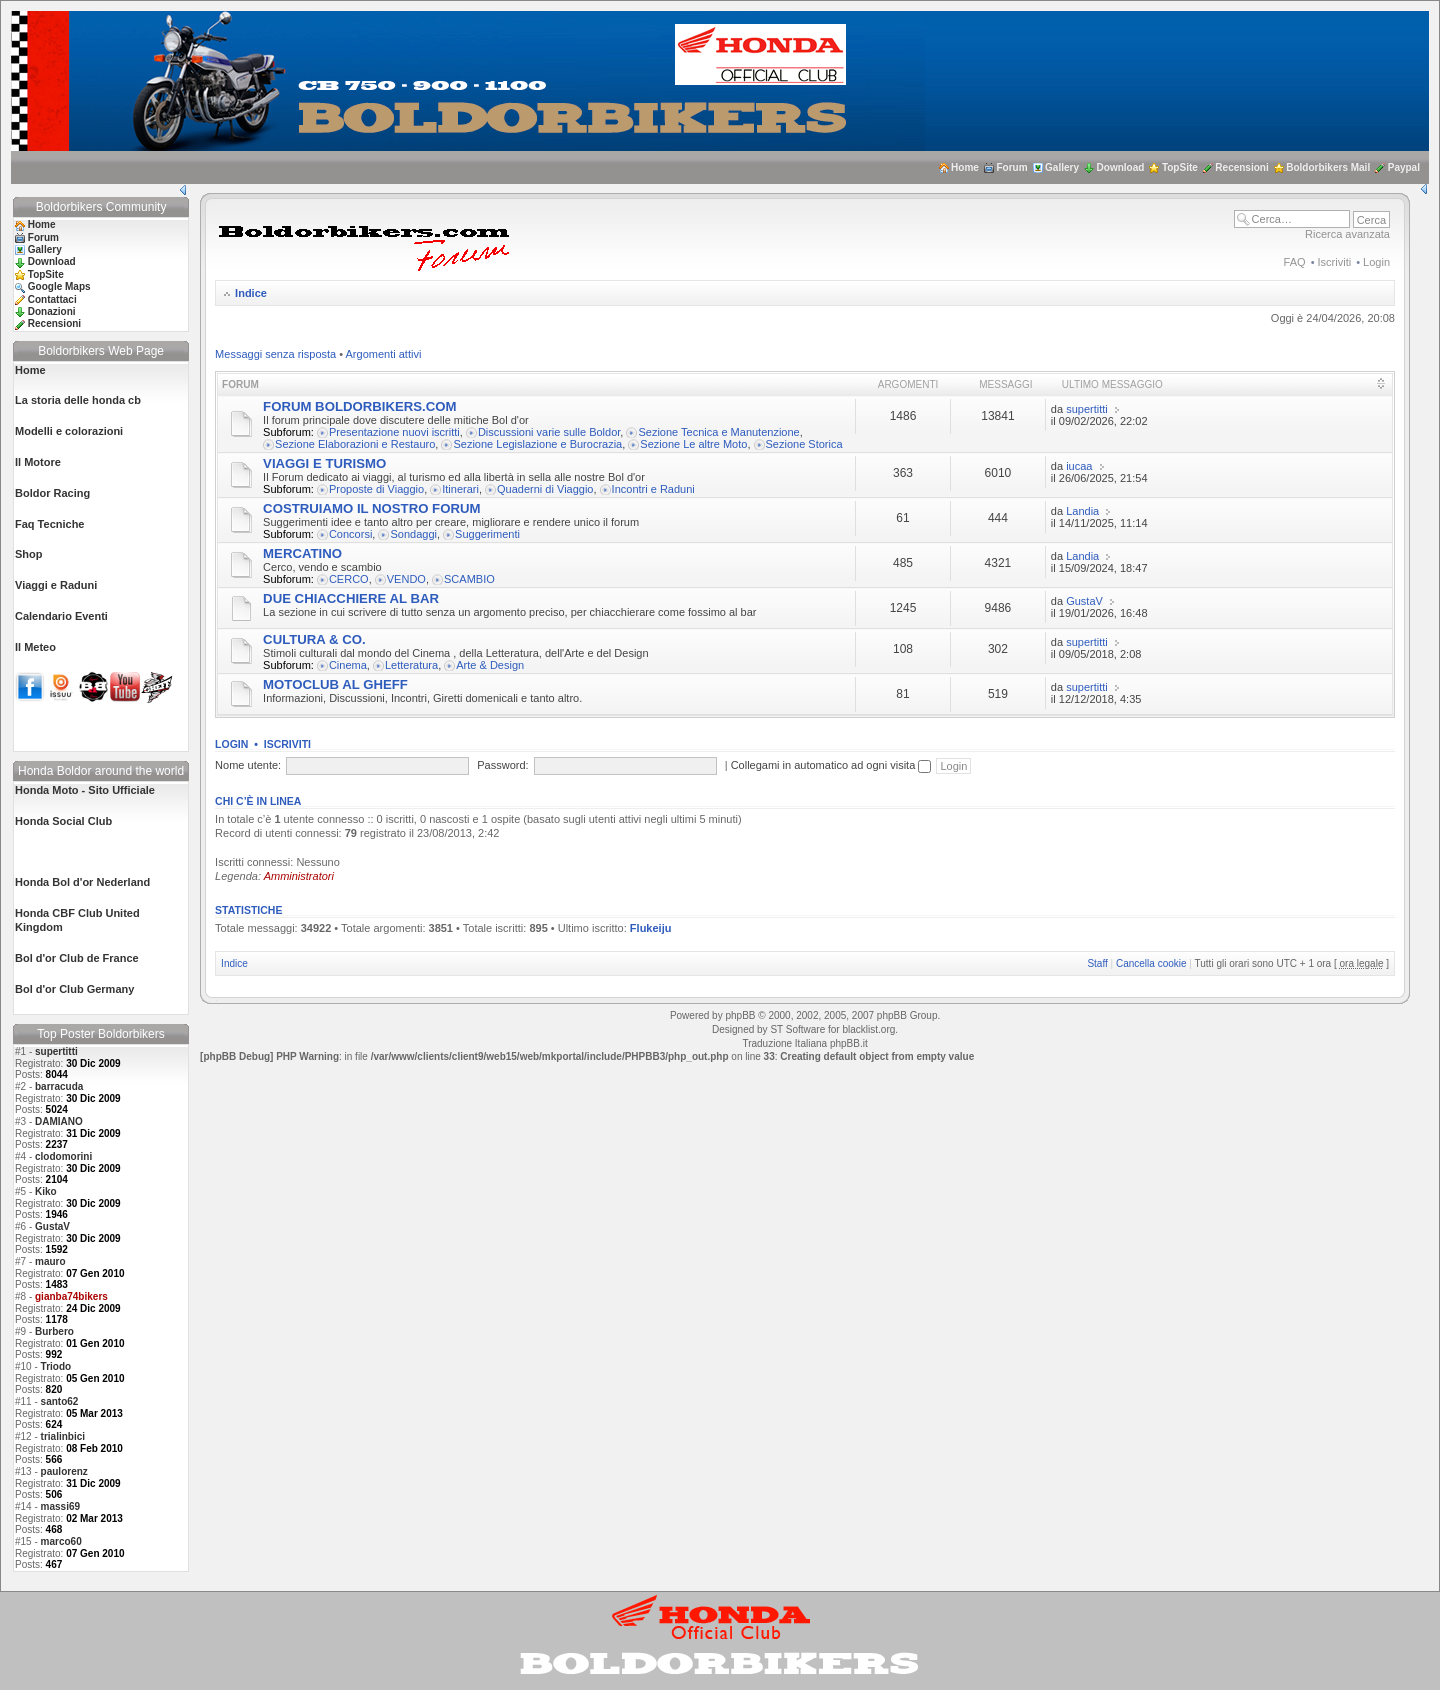  Describe the element at coordinates (849, 1043) in the screenshot. I see `phpBB.it` at that location.